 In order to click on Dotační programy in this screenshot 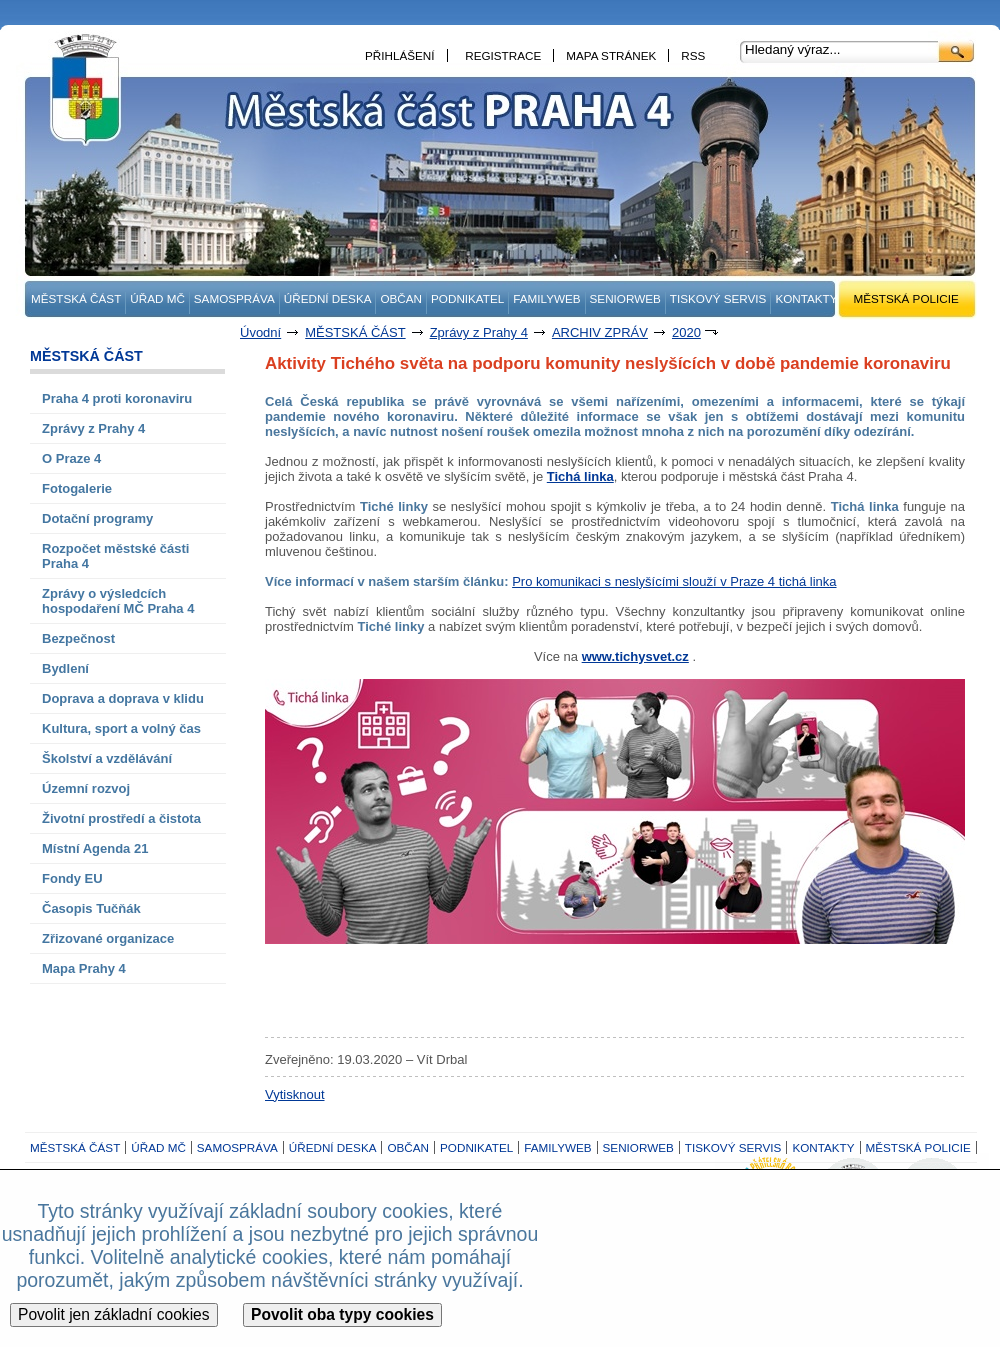, I will do `click(97, 518)`.